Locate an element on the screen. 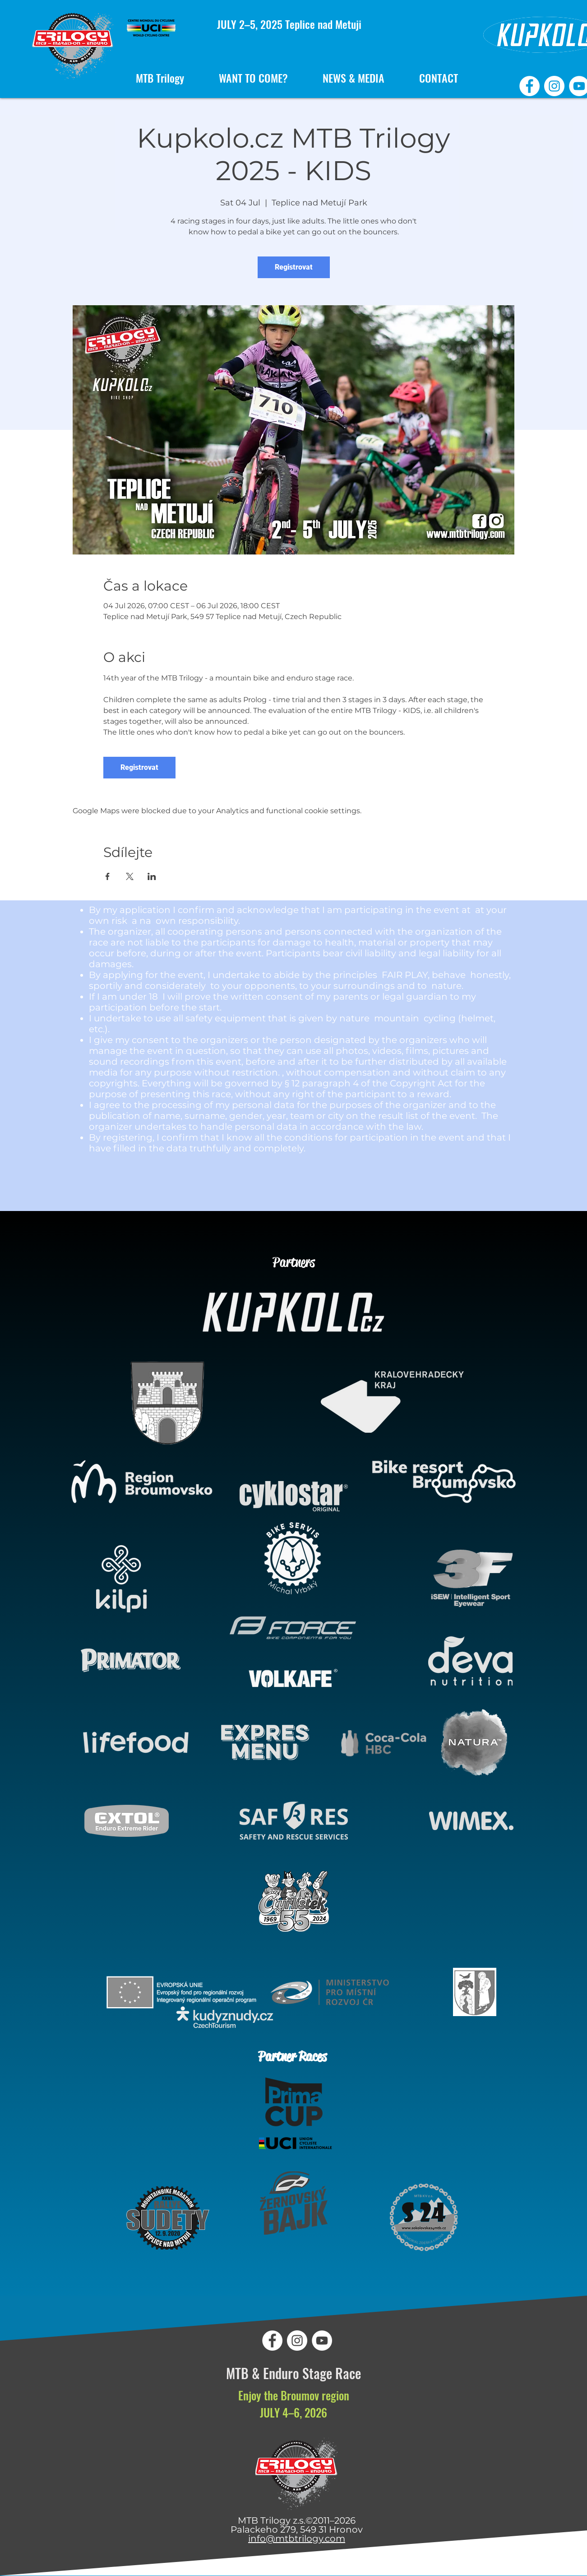 Image resolution: width=587 pixels, height=2576 pixels. [MTB Trilogy Facebook] is located at coordinates (529, 86).